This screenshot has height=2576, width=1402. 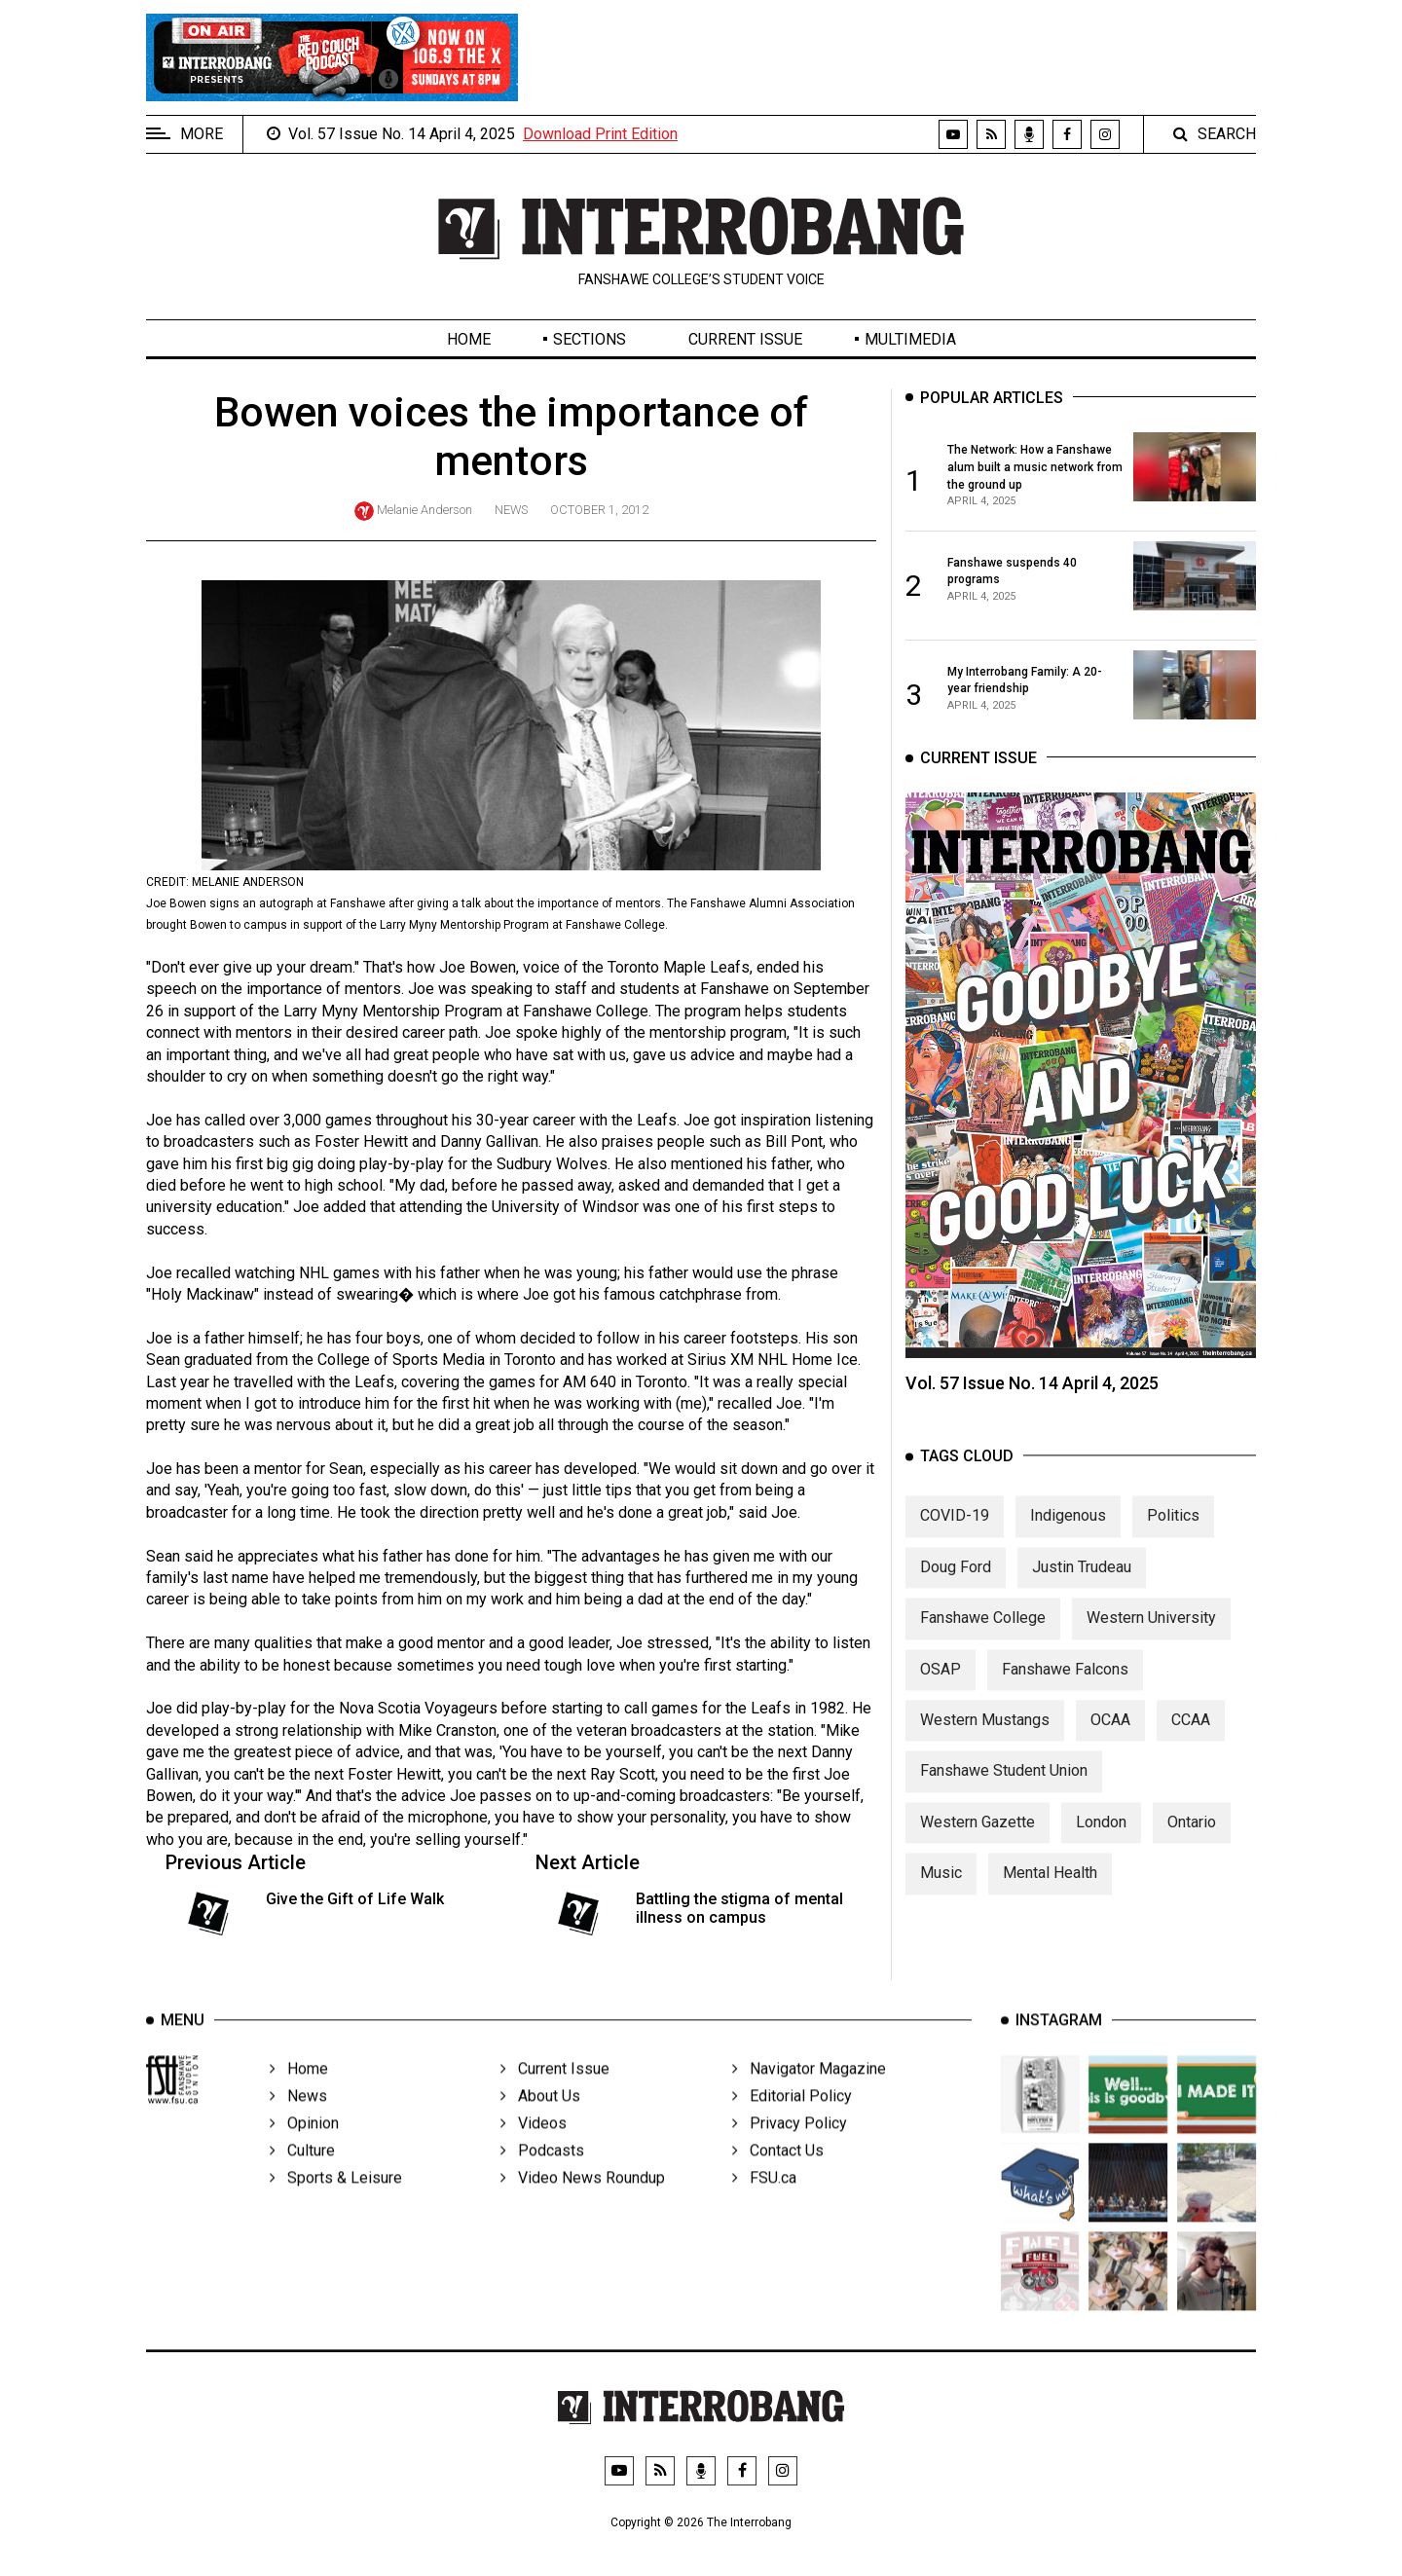 What do you see at coordinates (1081, 1585) in the screenshot?
I see `Justin Trudeau` at bounding box center [1081, 1585].